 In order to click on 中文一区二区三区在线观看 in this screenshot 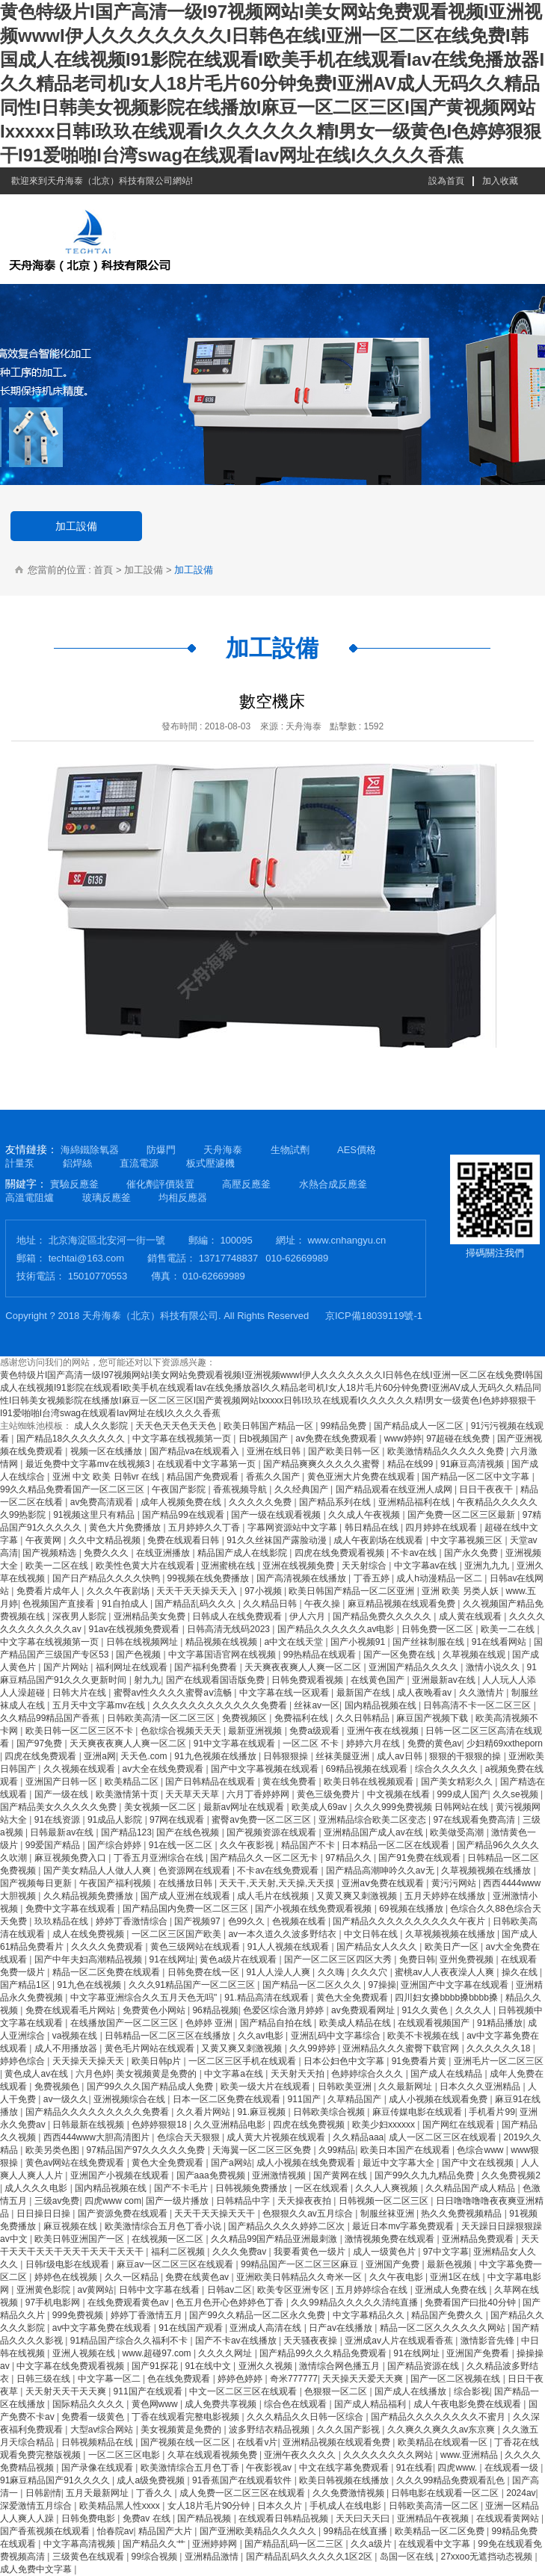, I will do `click(244, 2391)`.